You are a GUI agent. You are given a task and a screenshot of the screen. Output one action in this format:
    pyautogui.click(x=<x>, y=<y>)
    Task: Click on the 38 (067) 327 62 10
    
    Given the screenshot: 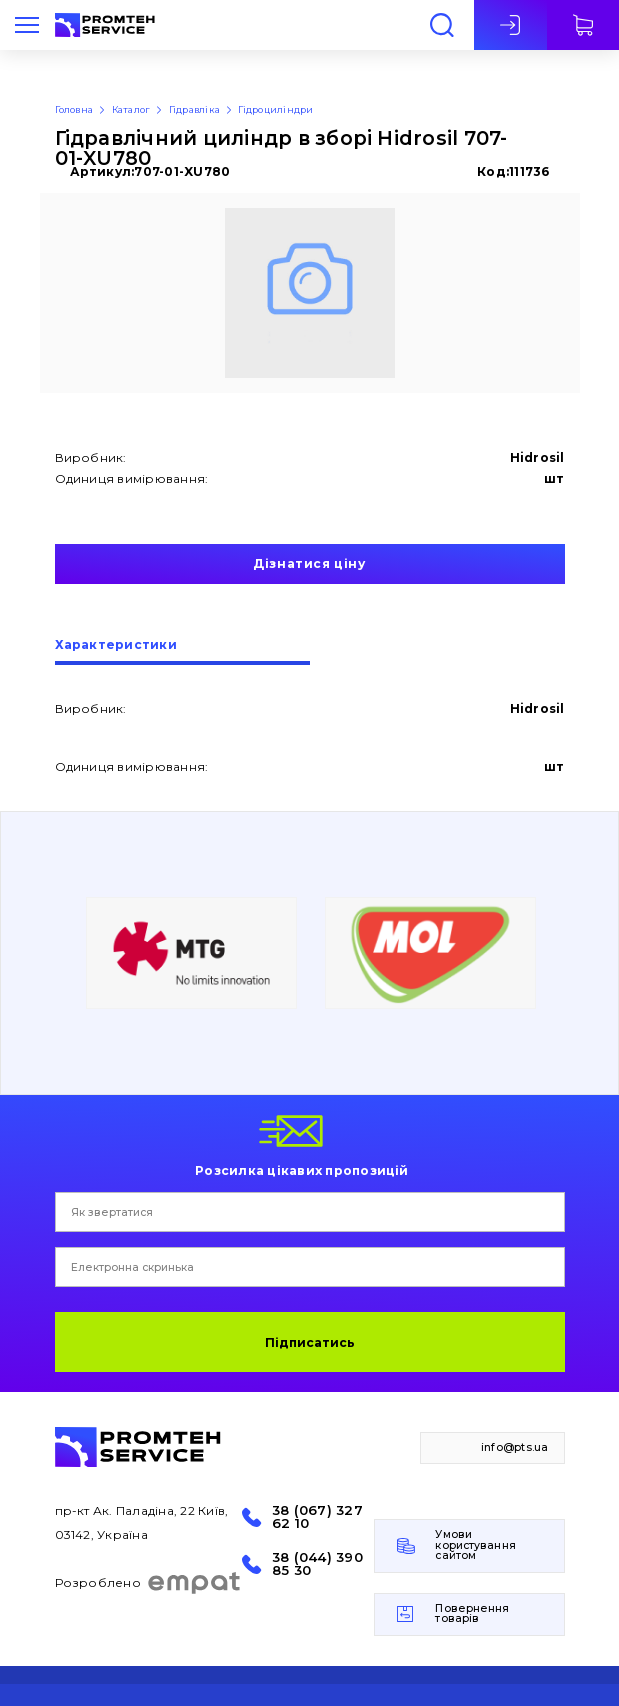 What is the action you would take?
    pyautogui.click(x=317, y=1517)
    